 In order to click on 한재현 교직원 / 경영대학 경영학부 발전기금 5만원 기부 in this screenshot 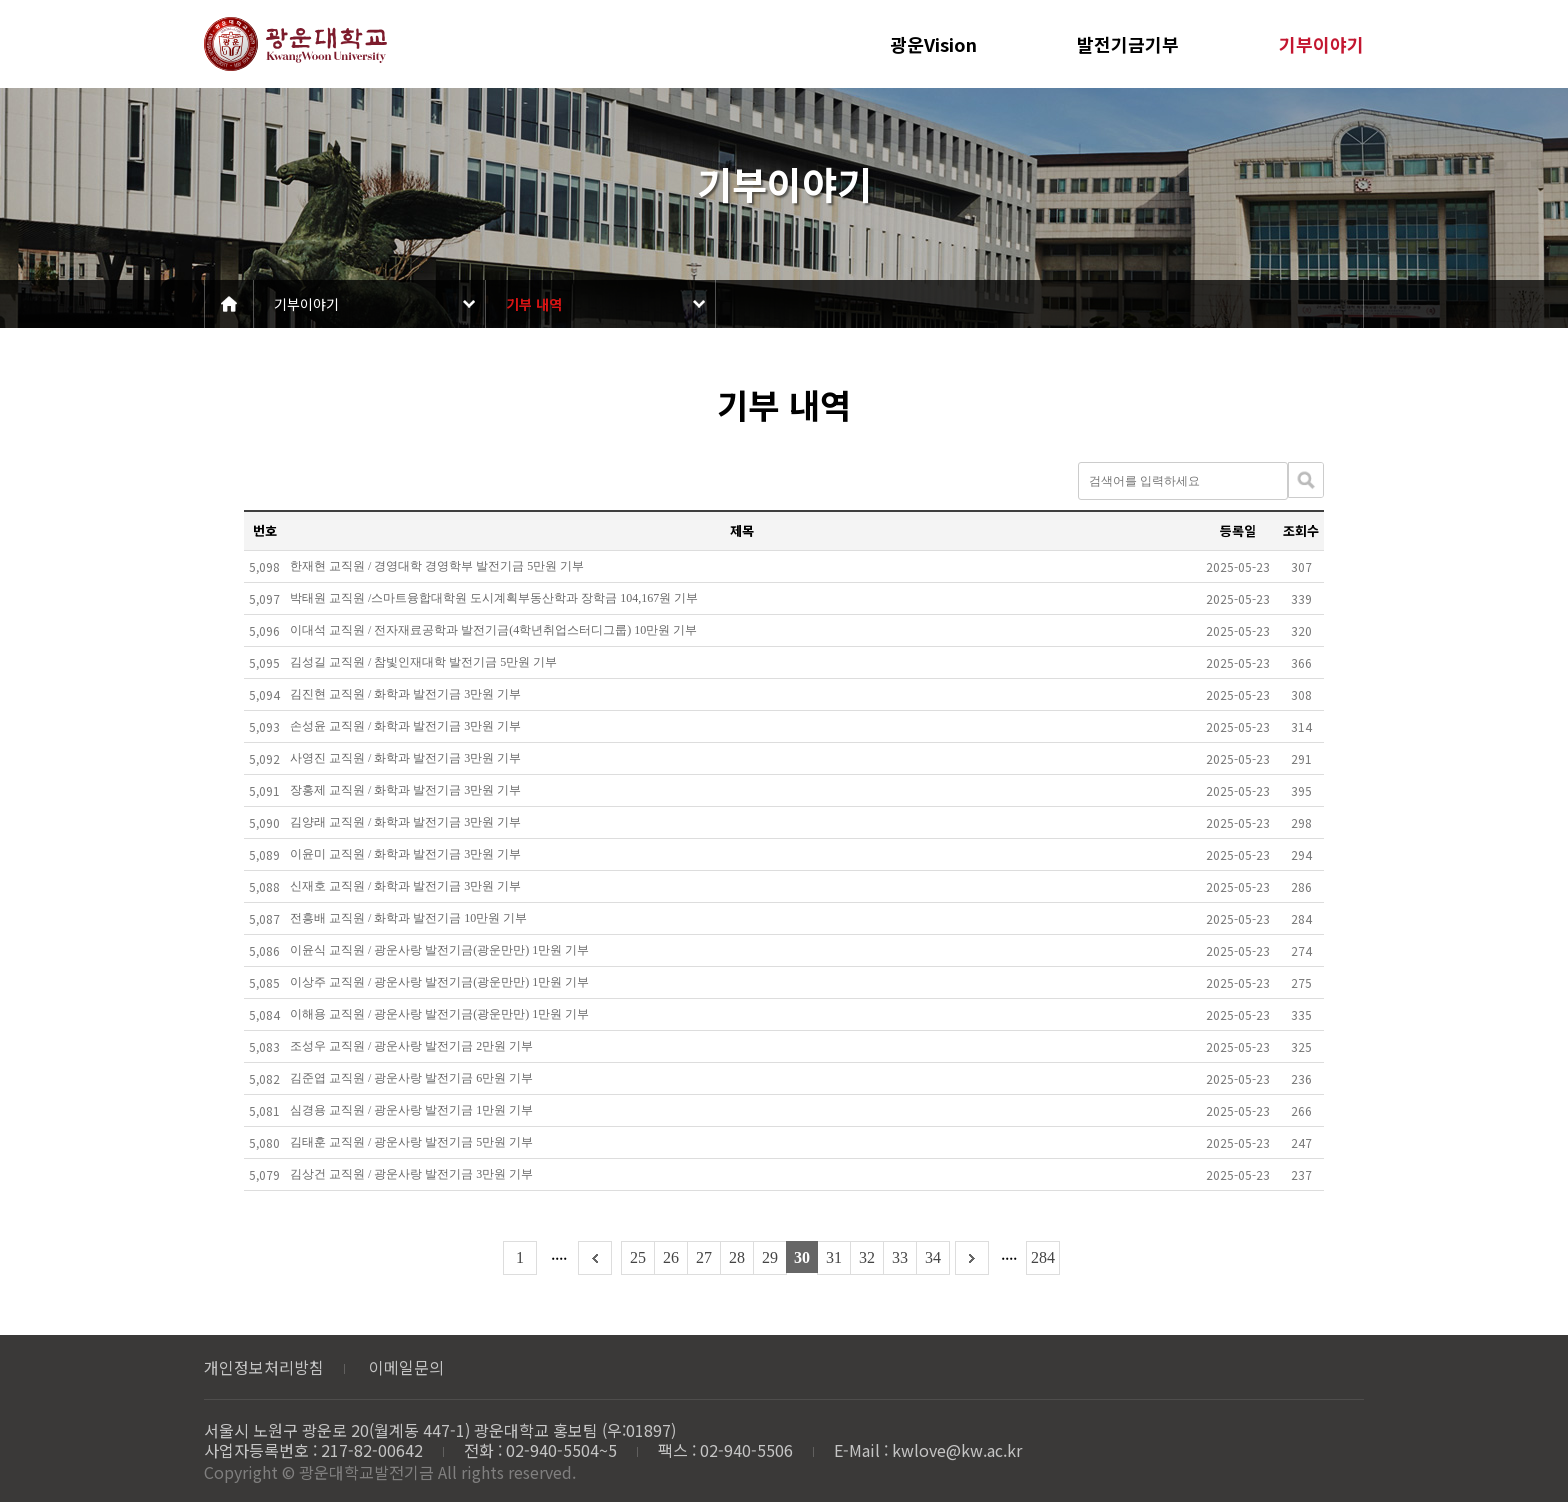, I will do `click(437, 566)`.